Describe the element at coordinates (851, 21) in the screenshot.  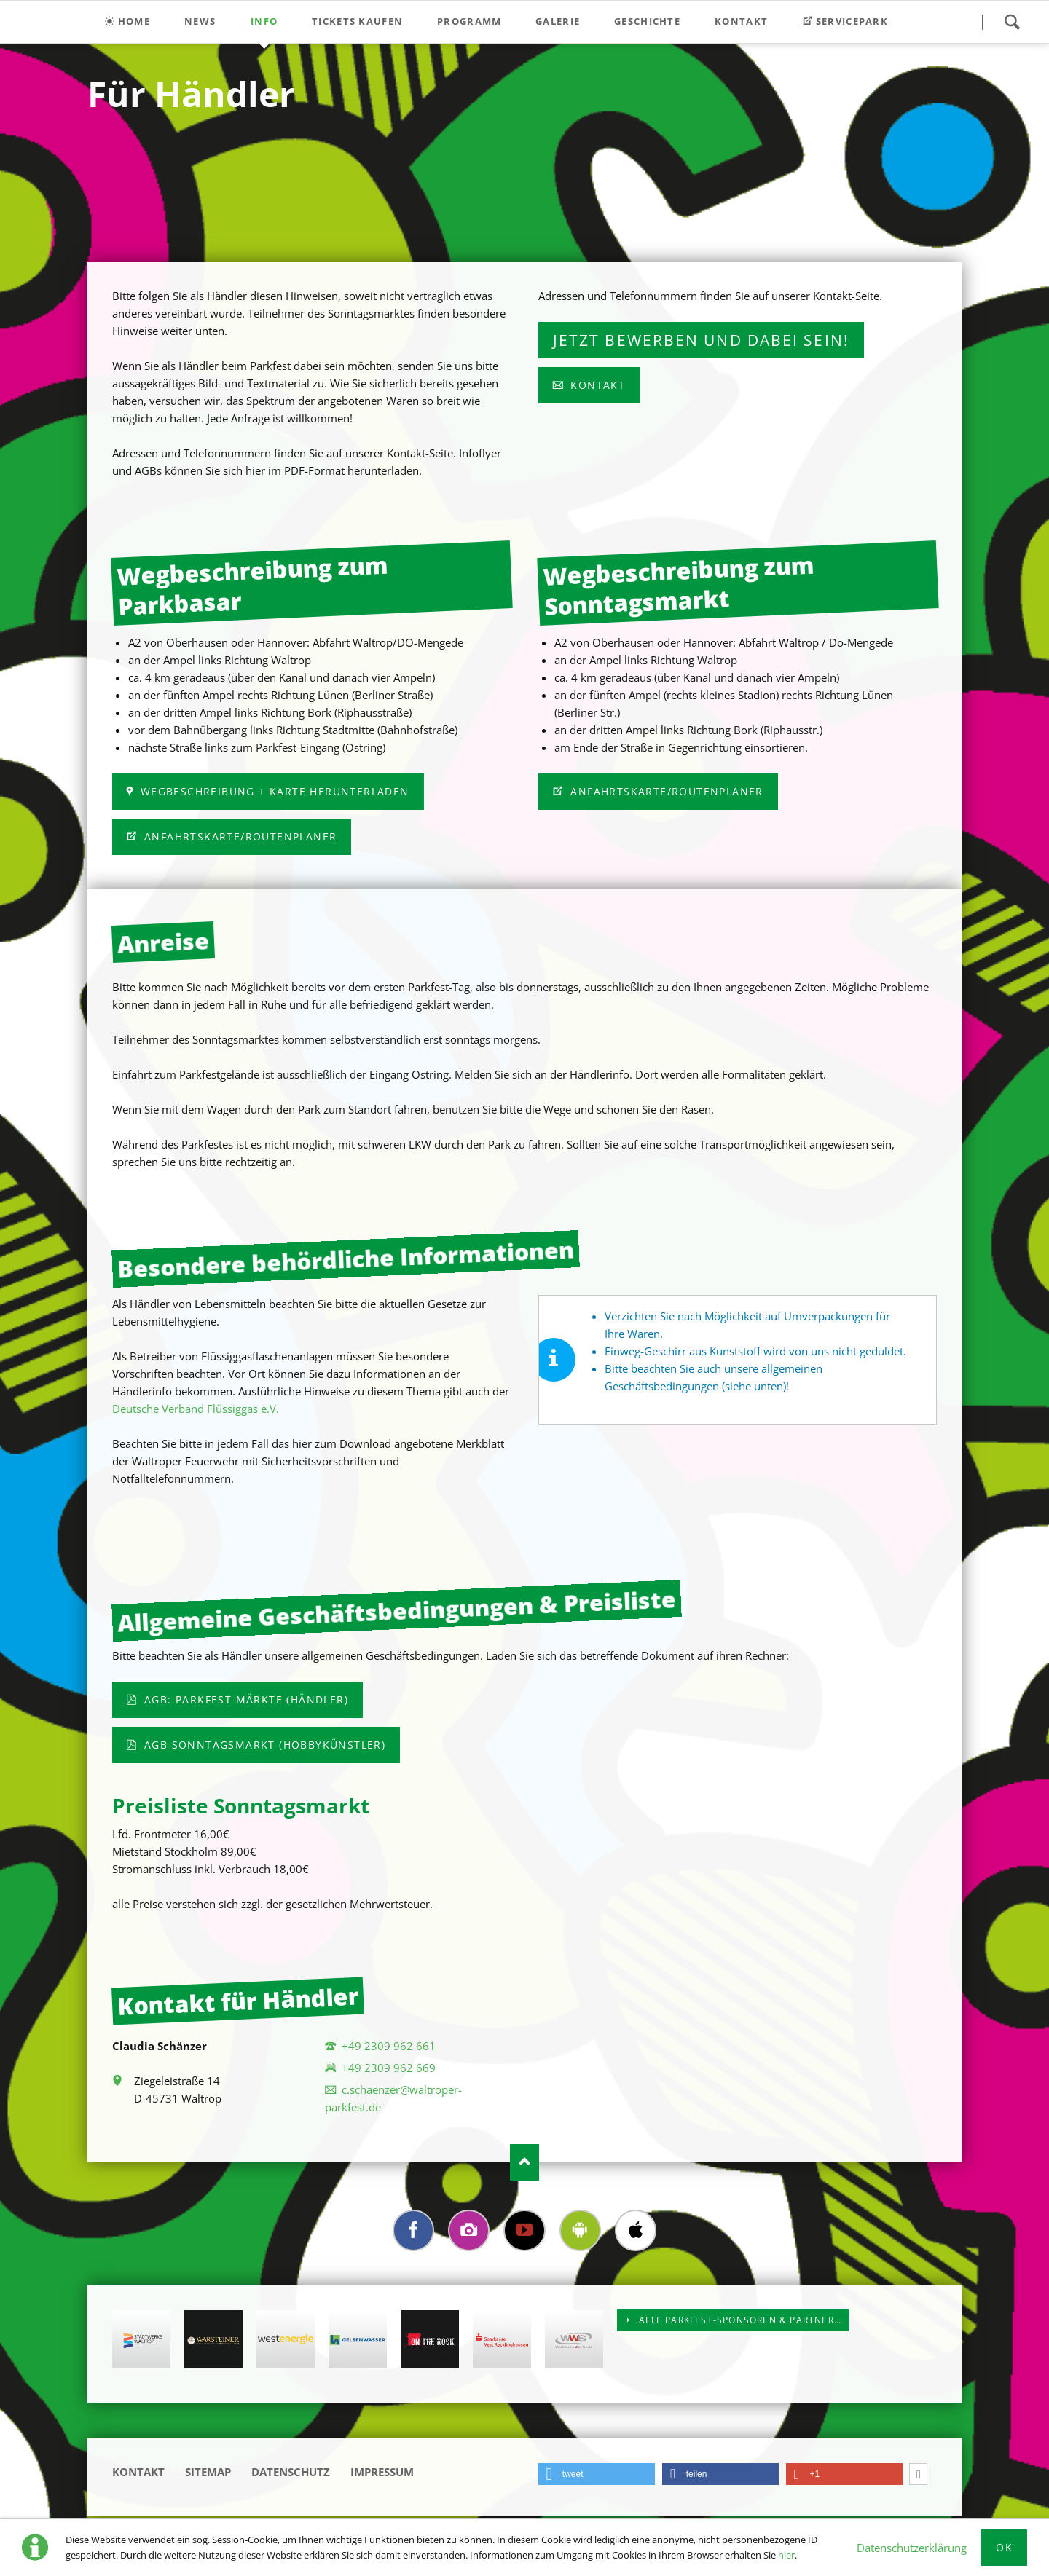
I see `Servicepark` at that location.